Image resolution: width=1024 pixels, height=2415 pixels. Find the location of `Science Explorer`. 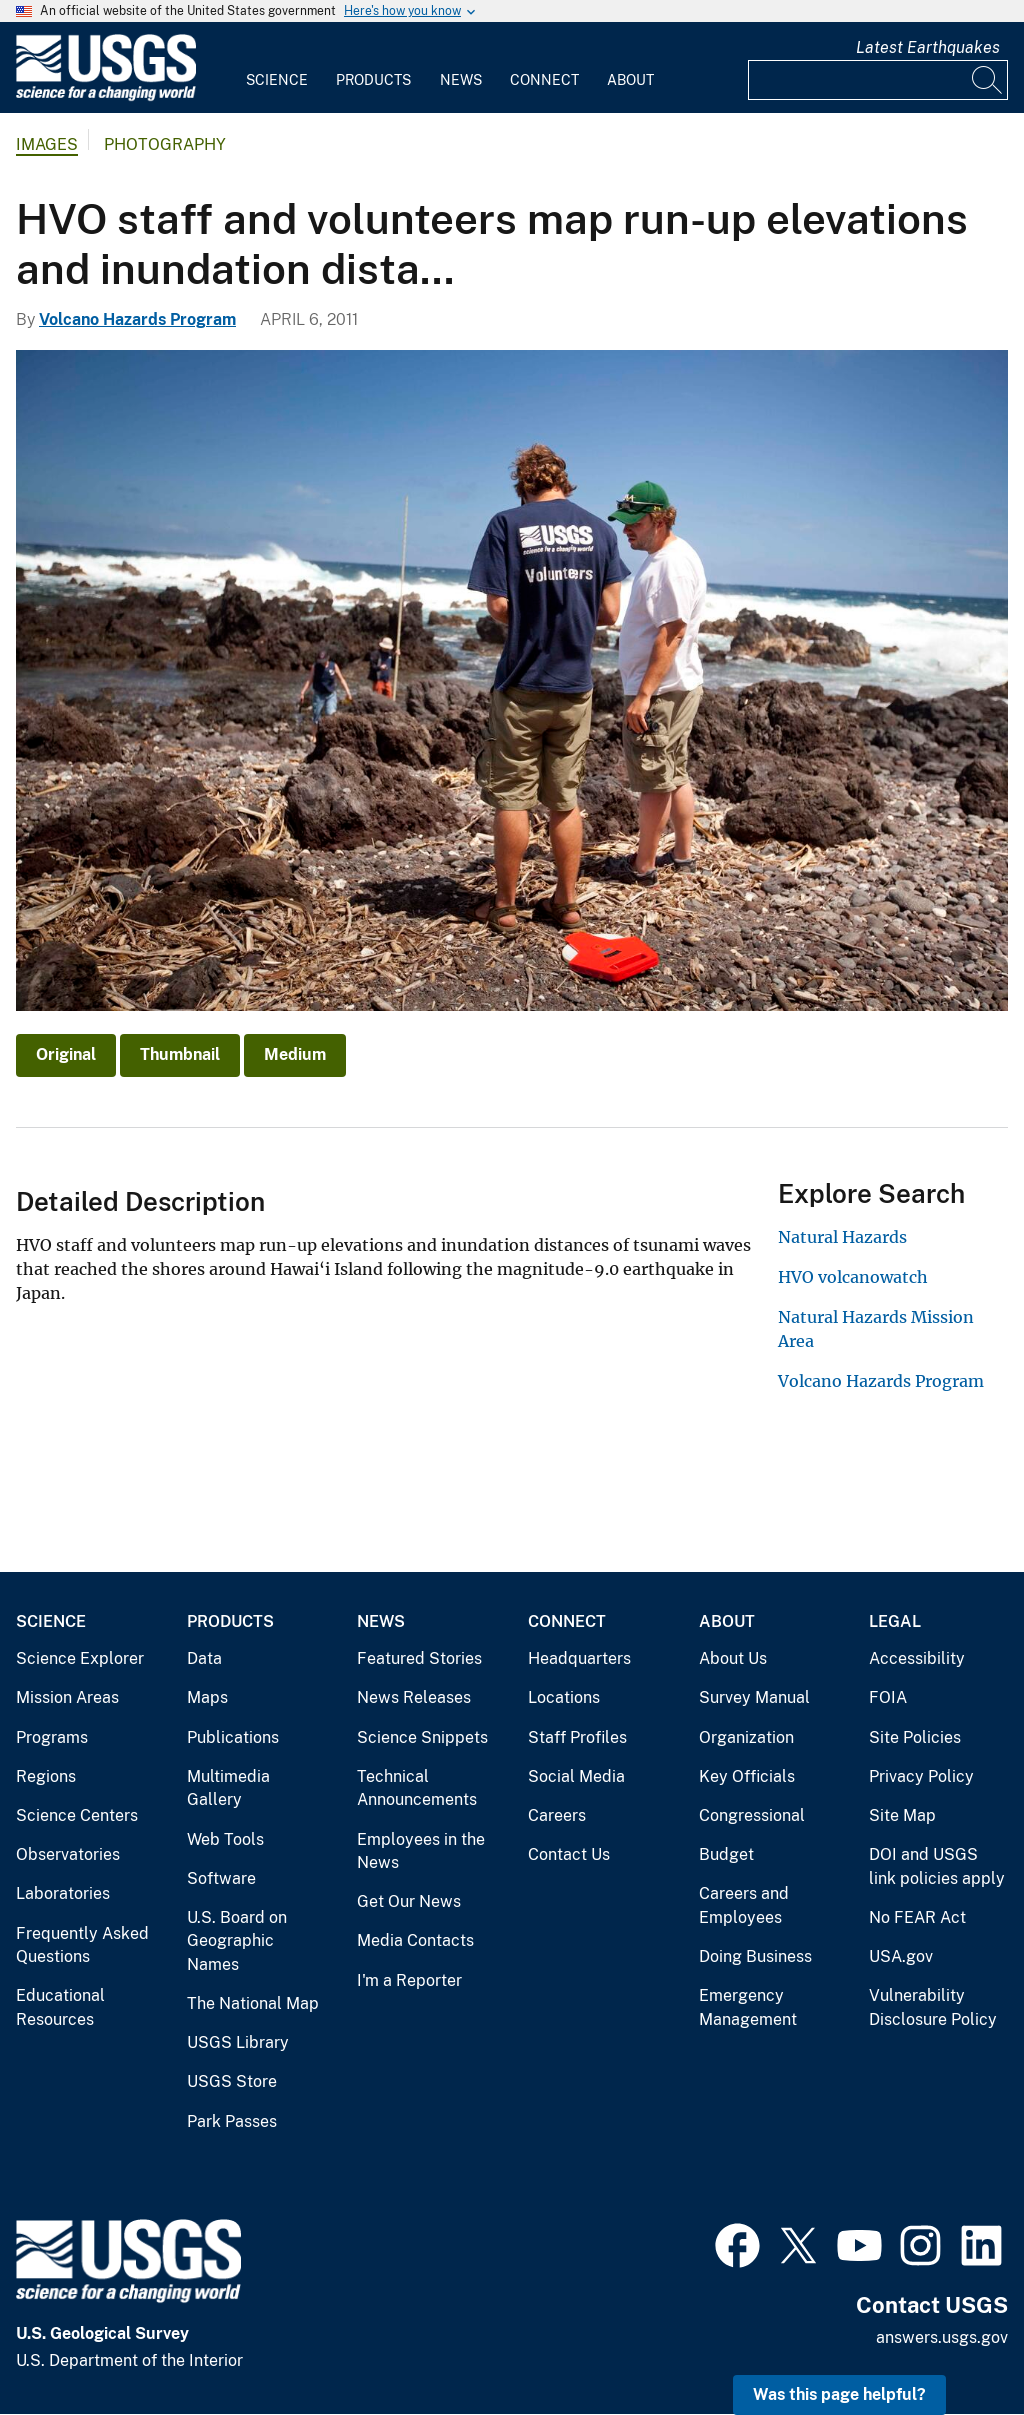

Science Explorer is located at coordinates (80, 1658).